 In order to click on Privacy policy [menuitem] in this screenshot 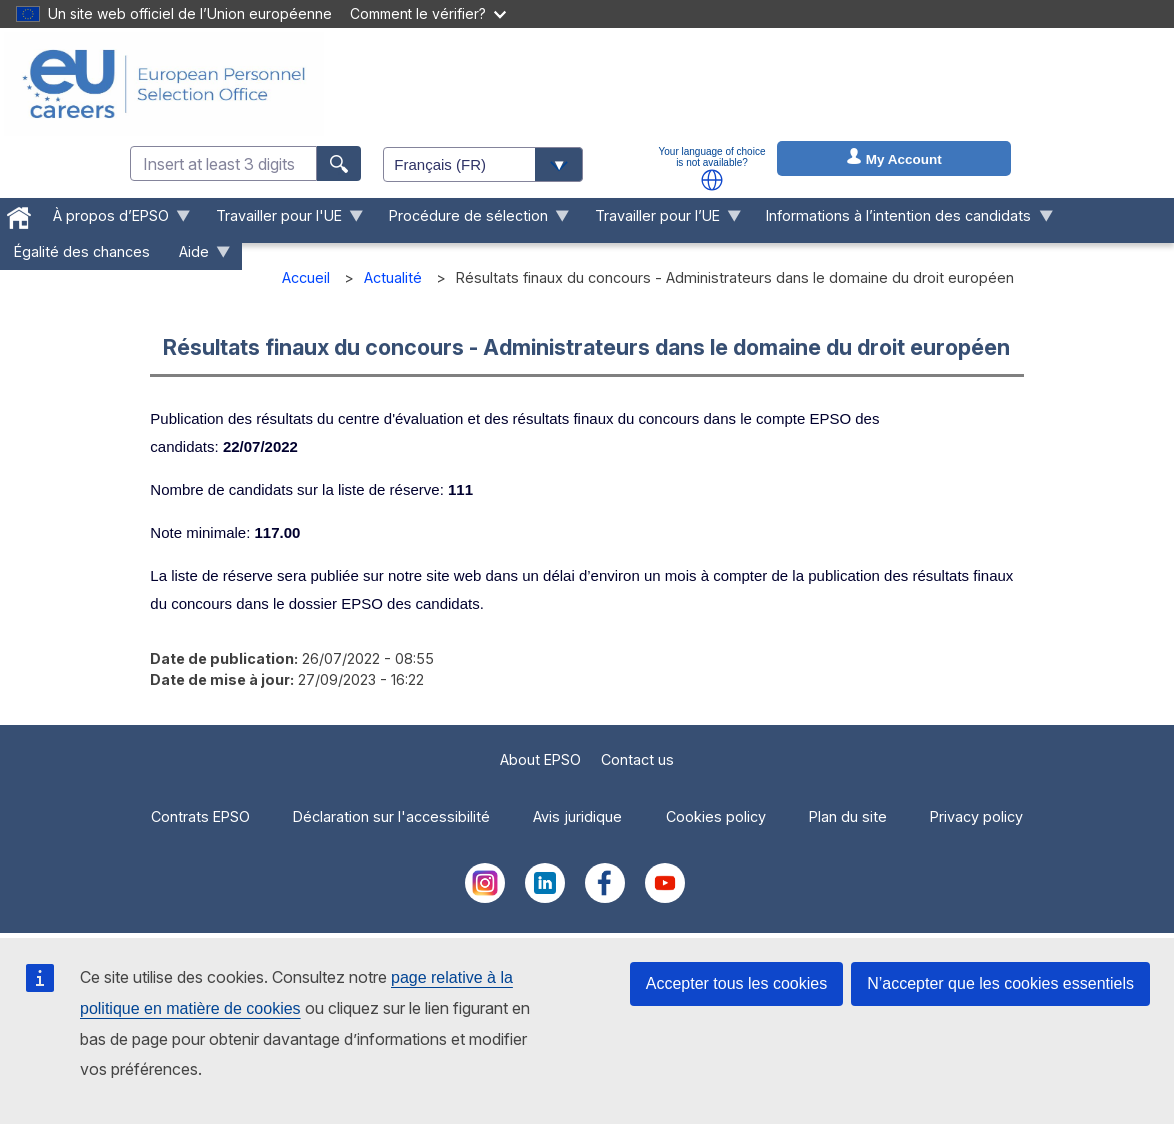, I will do `click(976, 816)`.